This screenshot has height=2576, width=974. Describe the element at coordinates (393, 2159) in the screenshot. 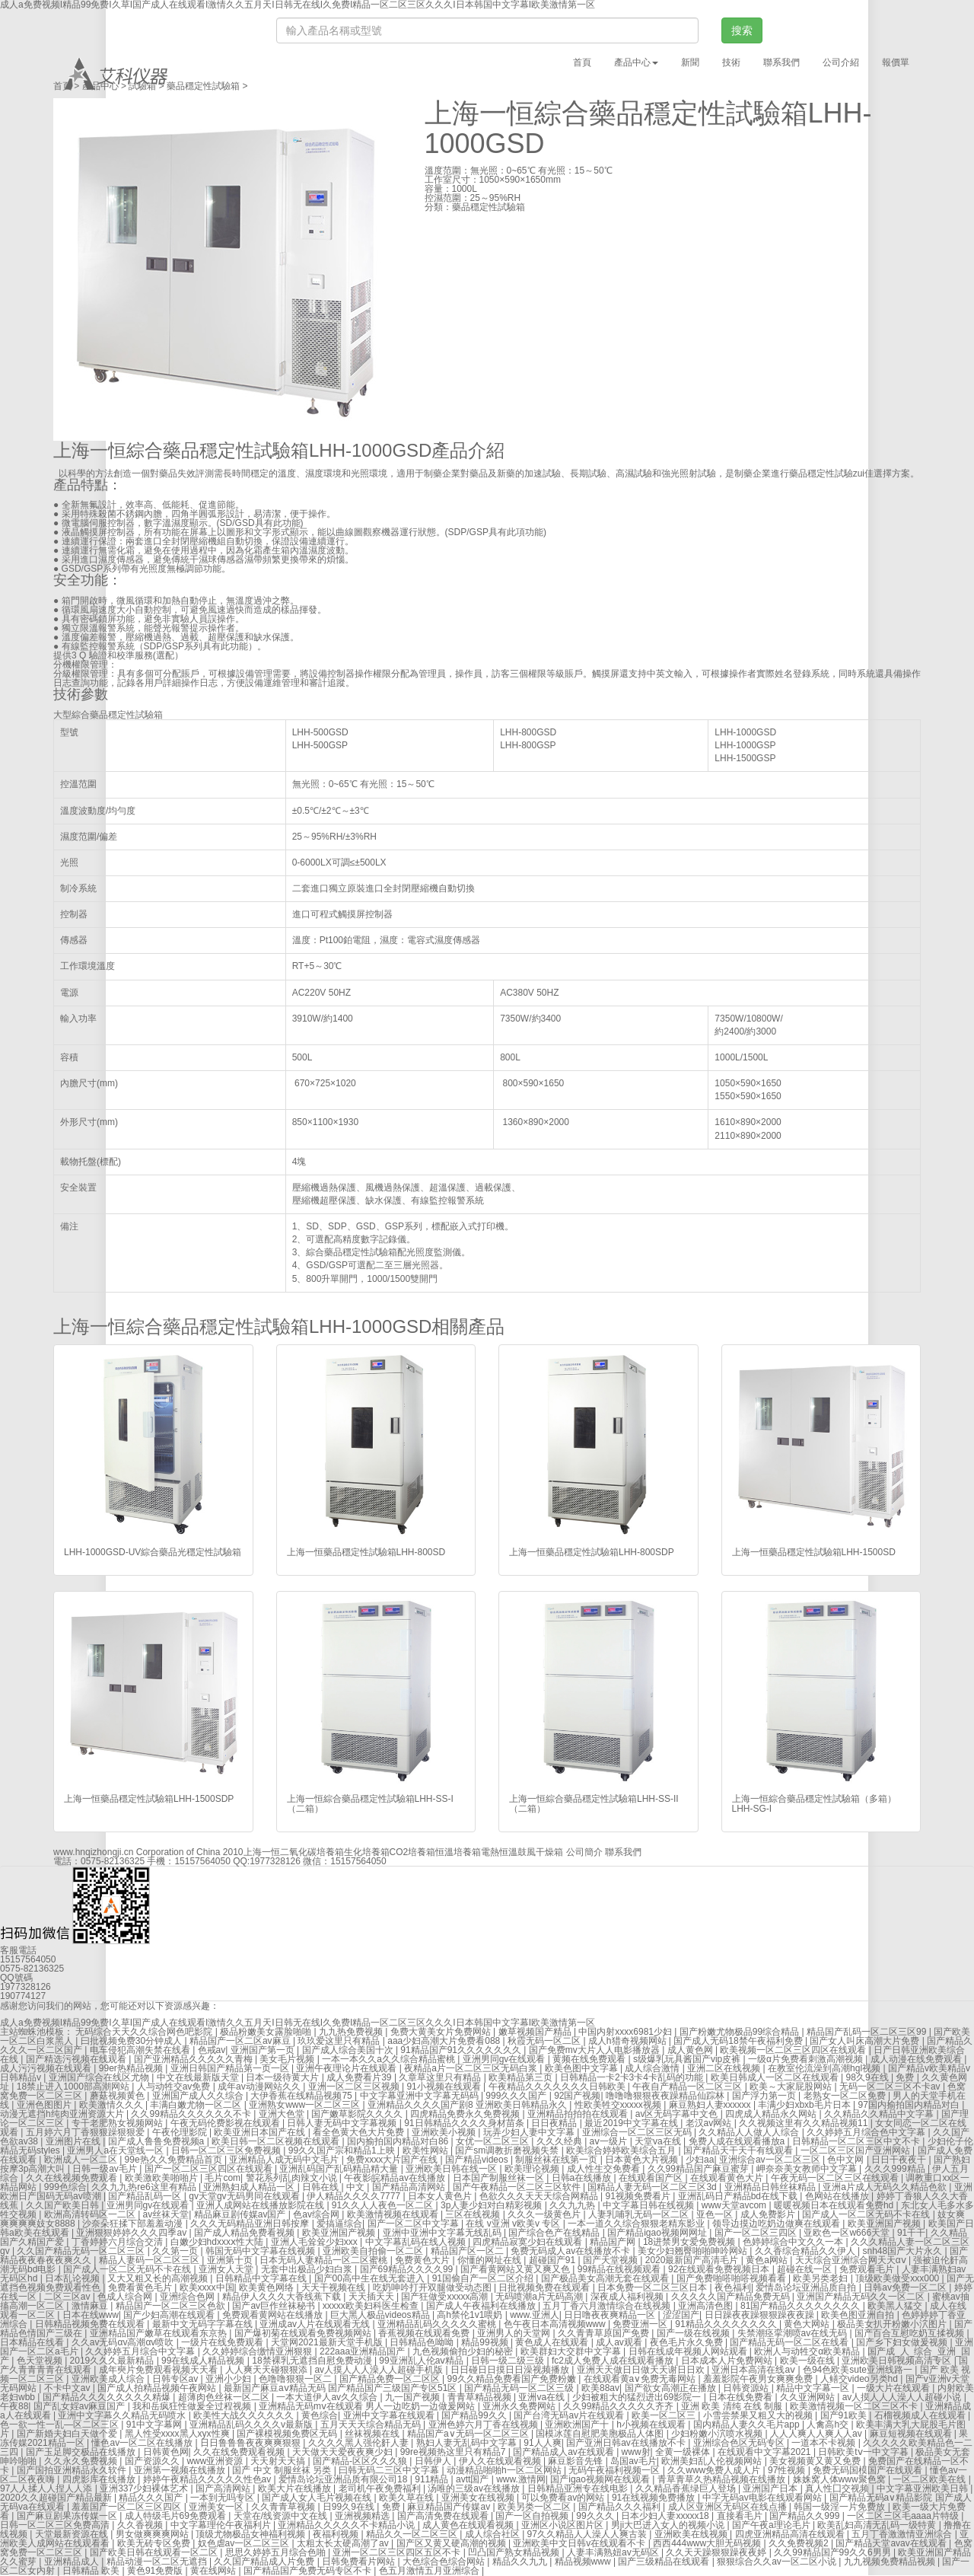

I see `免费xxxx大片国产在线` at that location.